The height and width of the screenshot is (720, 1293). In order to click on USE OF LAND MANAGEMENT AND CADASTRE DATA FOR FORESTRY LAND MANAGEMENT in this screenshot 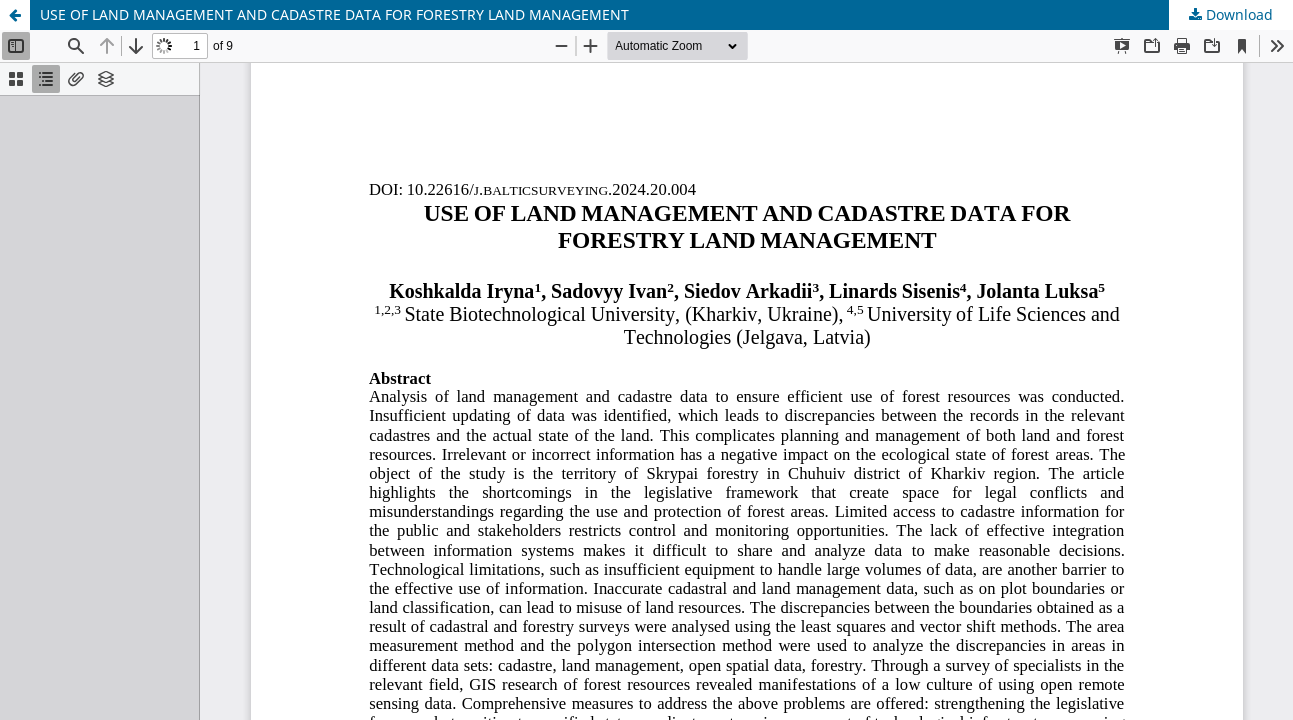, I will do `click(334, 14)`.